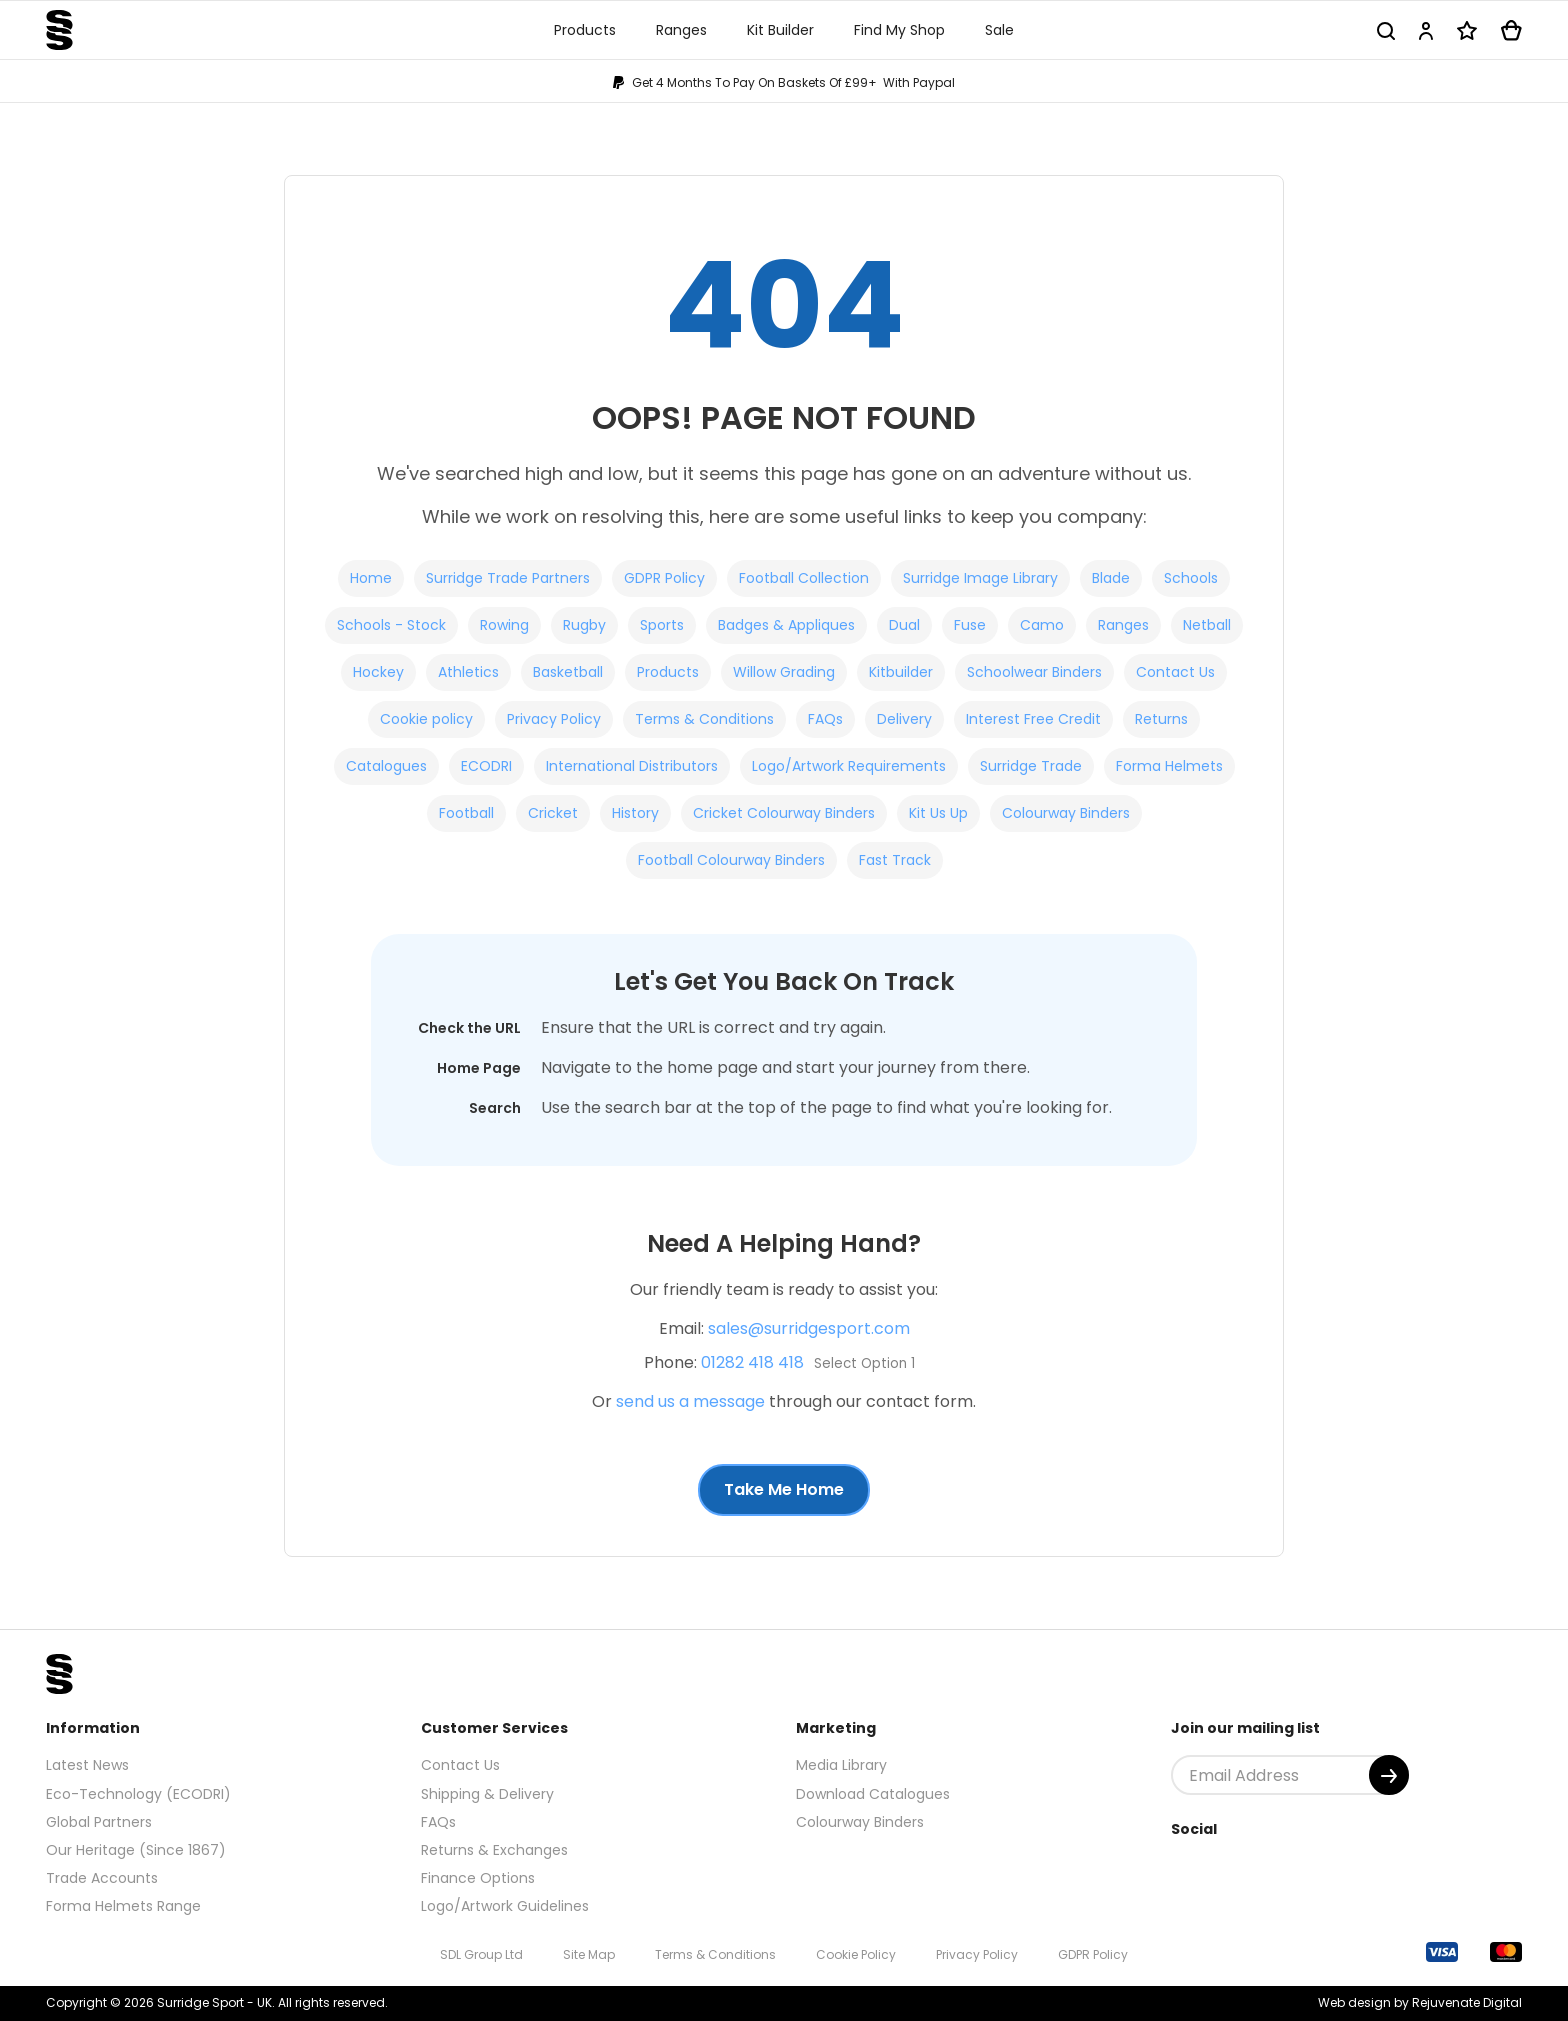 Image resolution: width=1568 pixels, height=2021 pixels. Describe the element at coordinates (970, 625) in the screenshot. I see `Fuse` at that location.